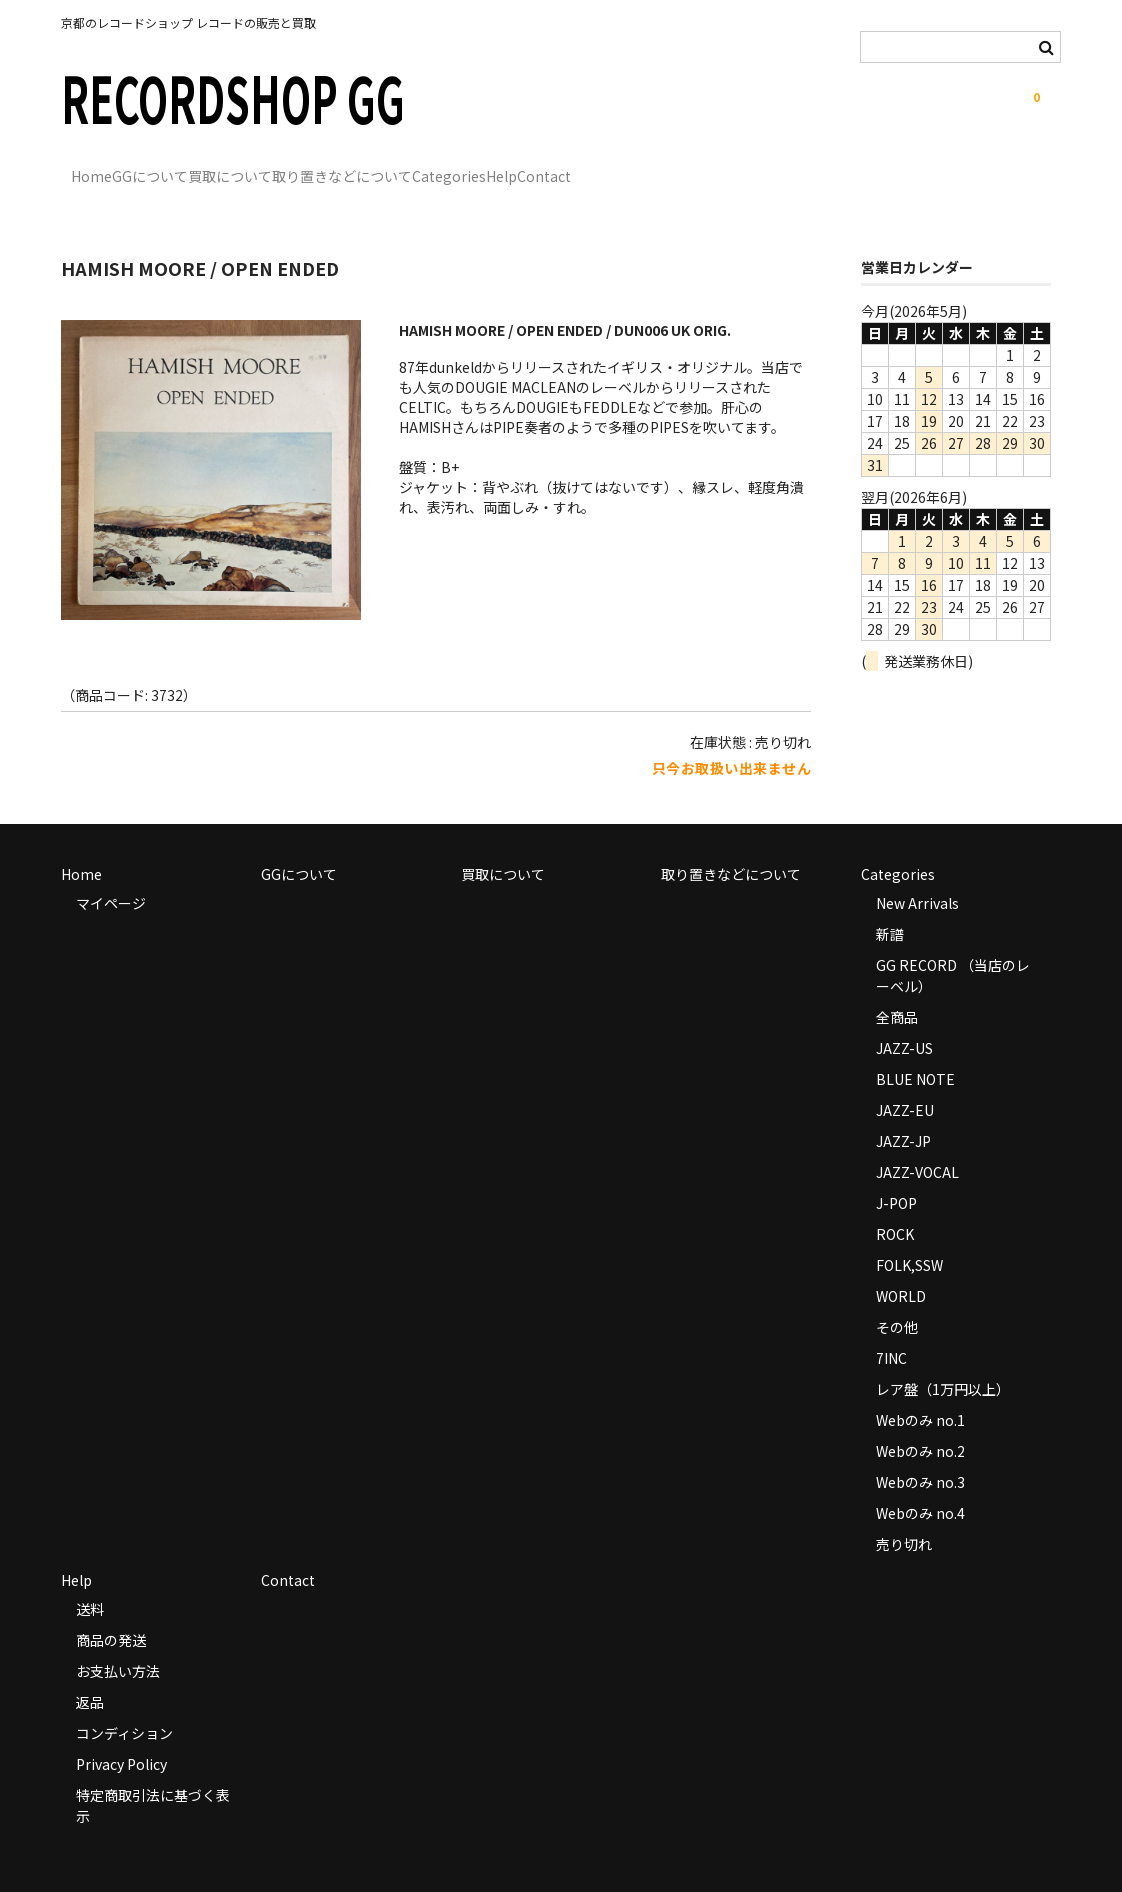 The image size is (1122, 1892). I want to click on Webのみ no.1, so click(920, 1391).